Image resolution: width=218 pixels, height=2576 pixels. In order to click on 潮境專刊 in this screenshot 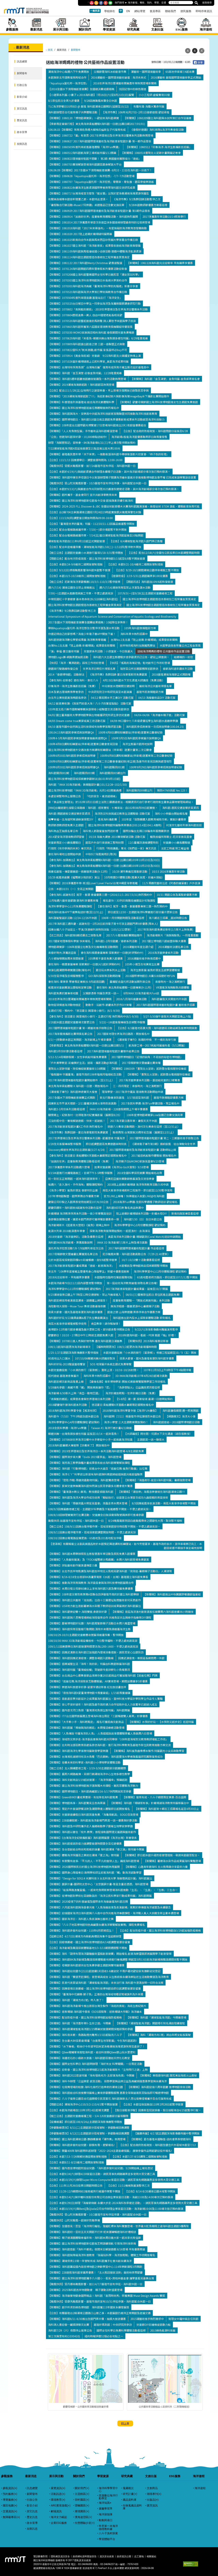, I will do `click(154, 2494)`.